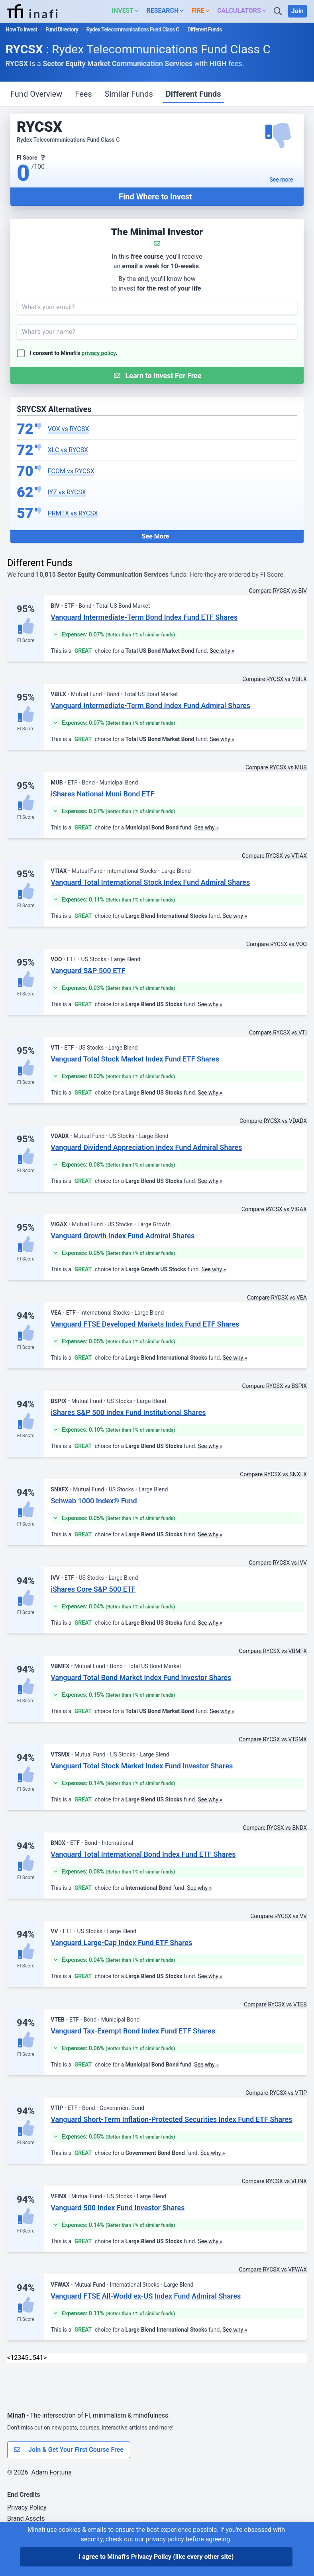 This screenshot has width=314, height=2576. I want to click on Vanguard Total Stock Market Index Fund Investor Shares, so click(142, 1766).